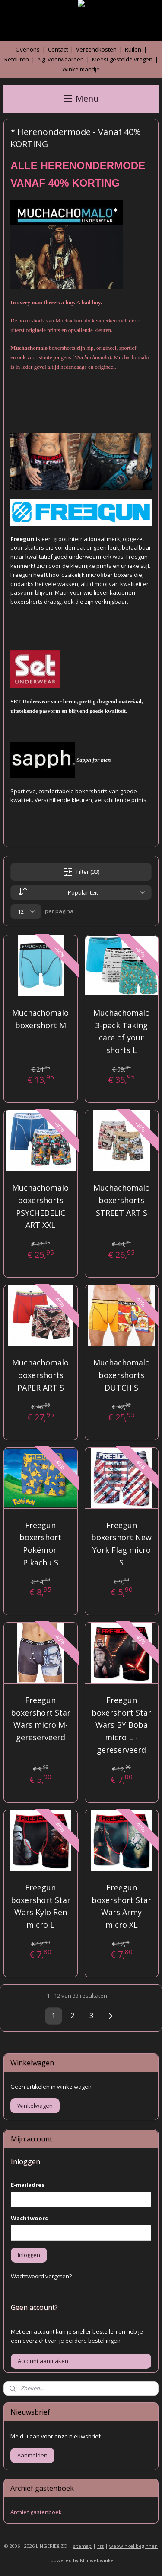 Image resolution: width=162 pixels, height=2576 pixels. I want to click on Menu, so click(81, 98).